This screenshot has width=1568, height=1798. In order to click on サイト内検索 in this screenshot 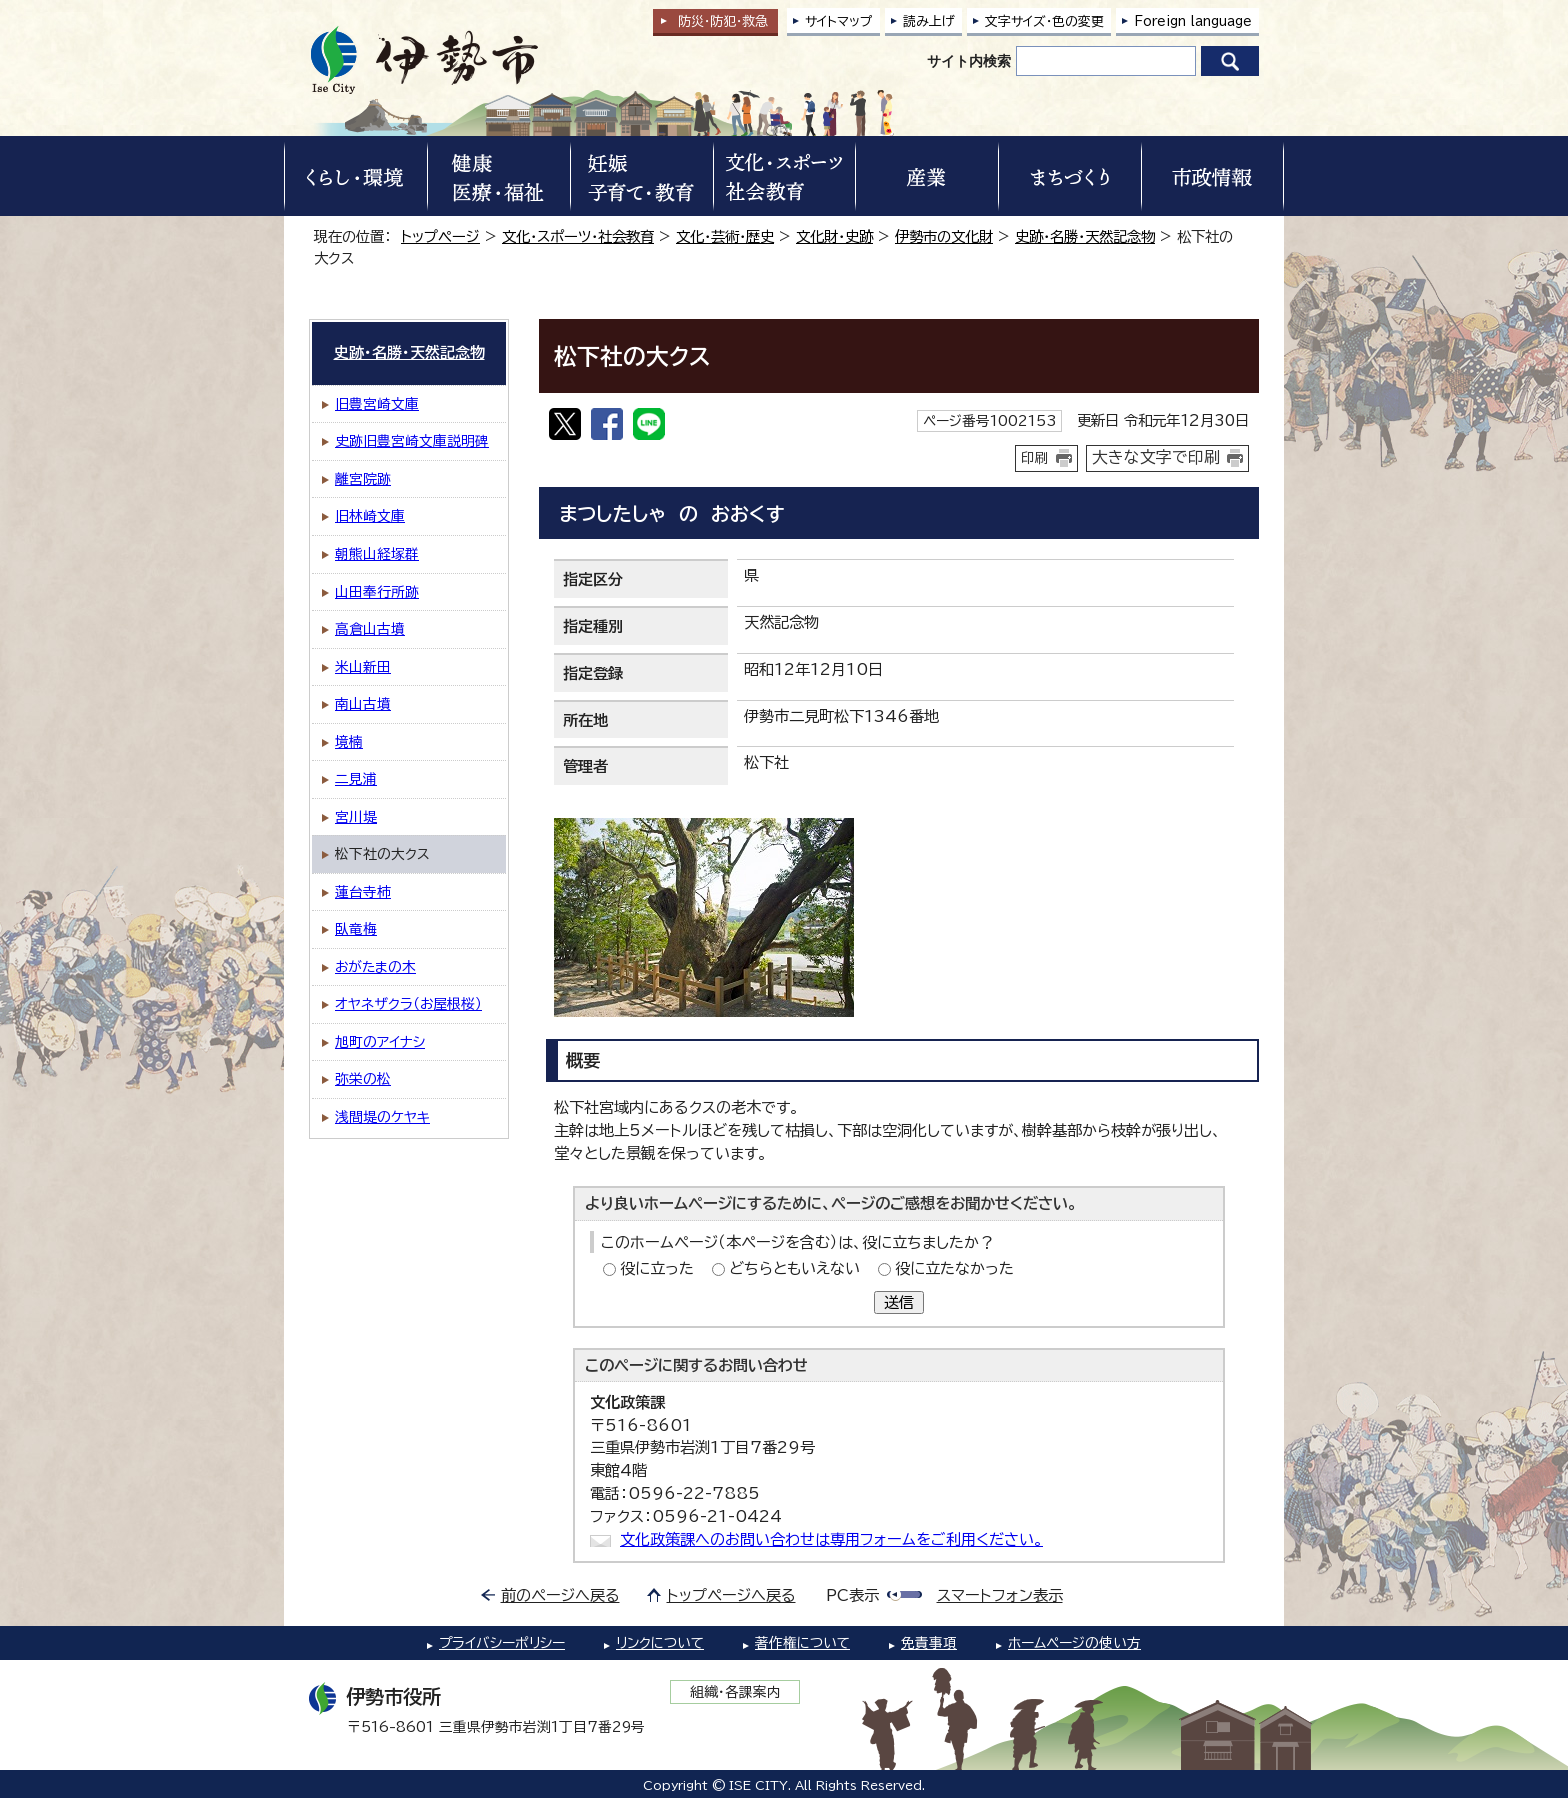, I will do `click(969, 61)`.